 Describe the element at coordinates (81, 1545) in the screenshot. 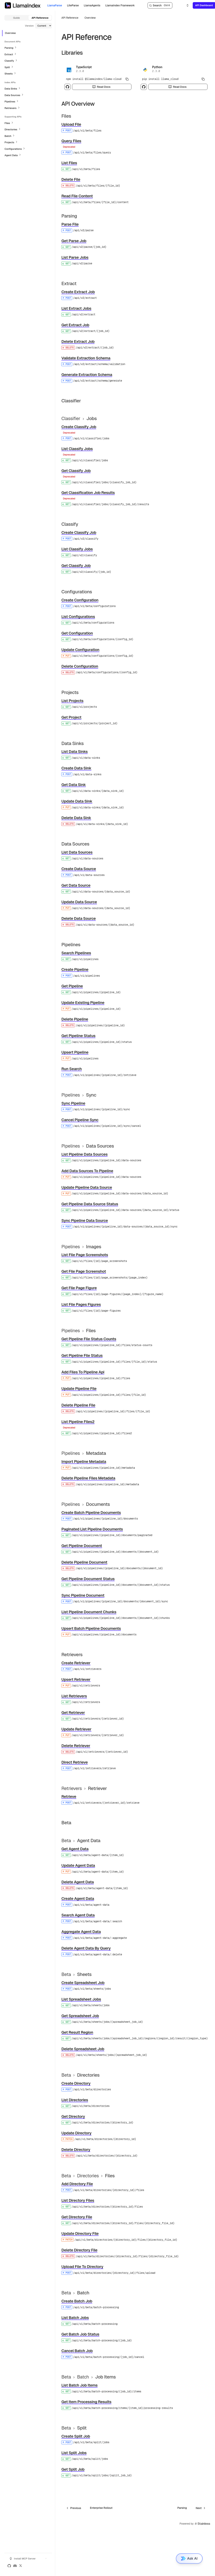

I see `Get Pipeline Document` at that location.